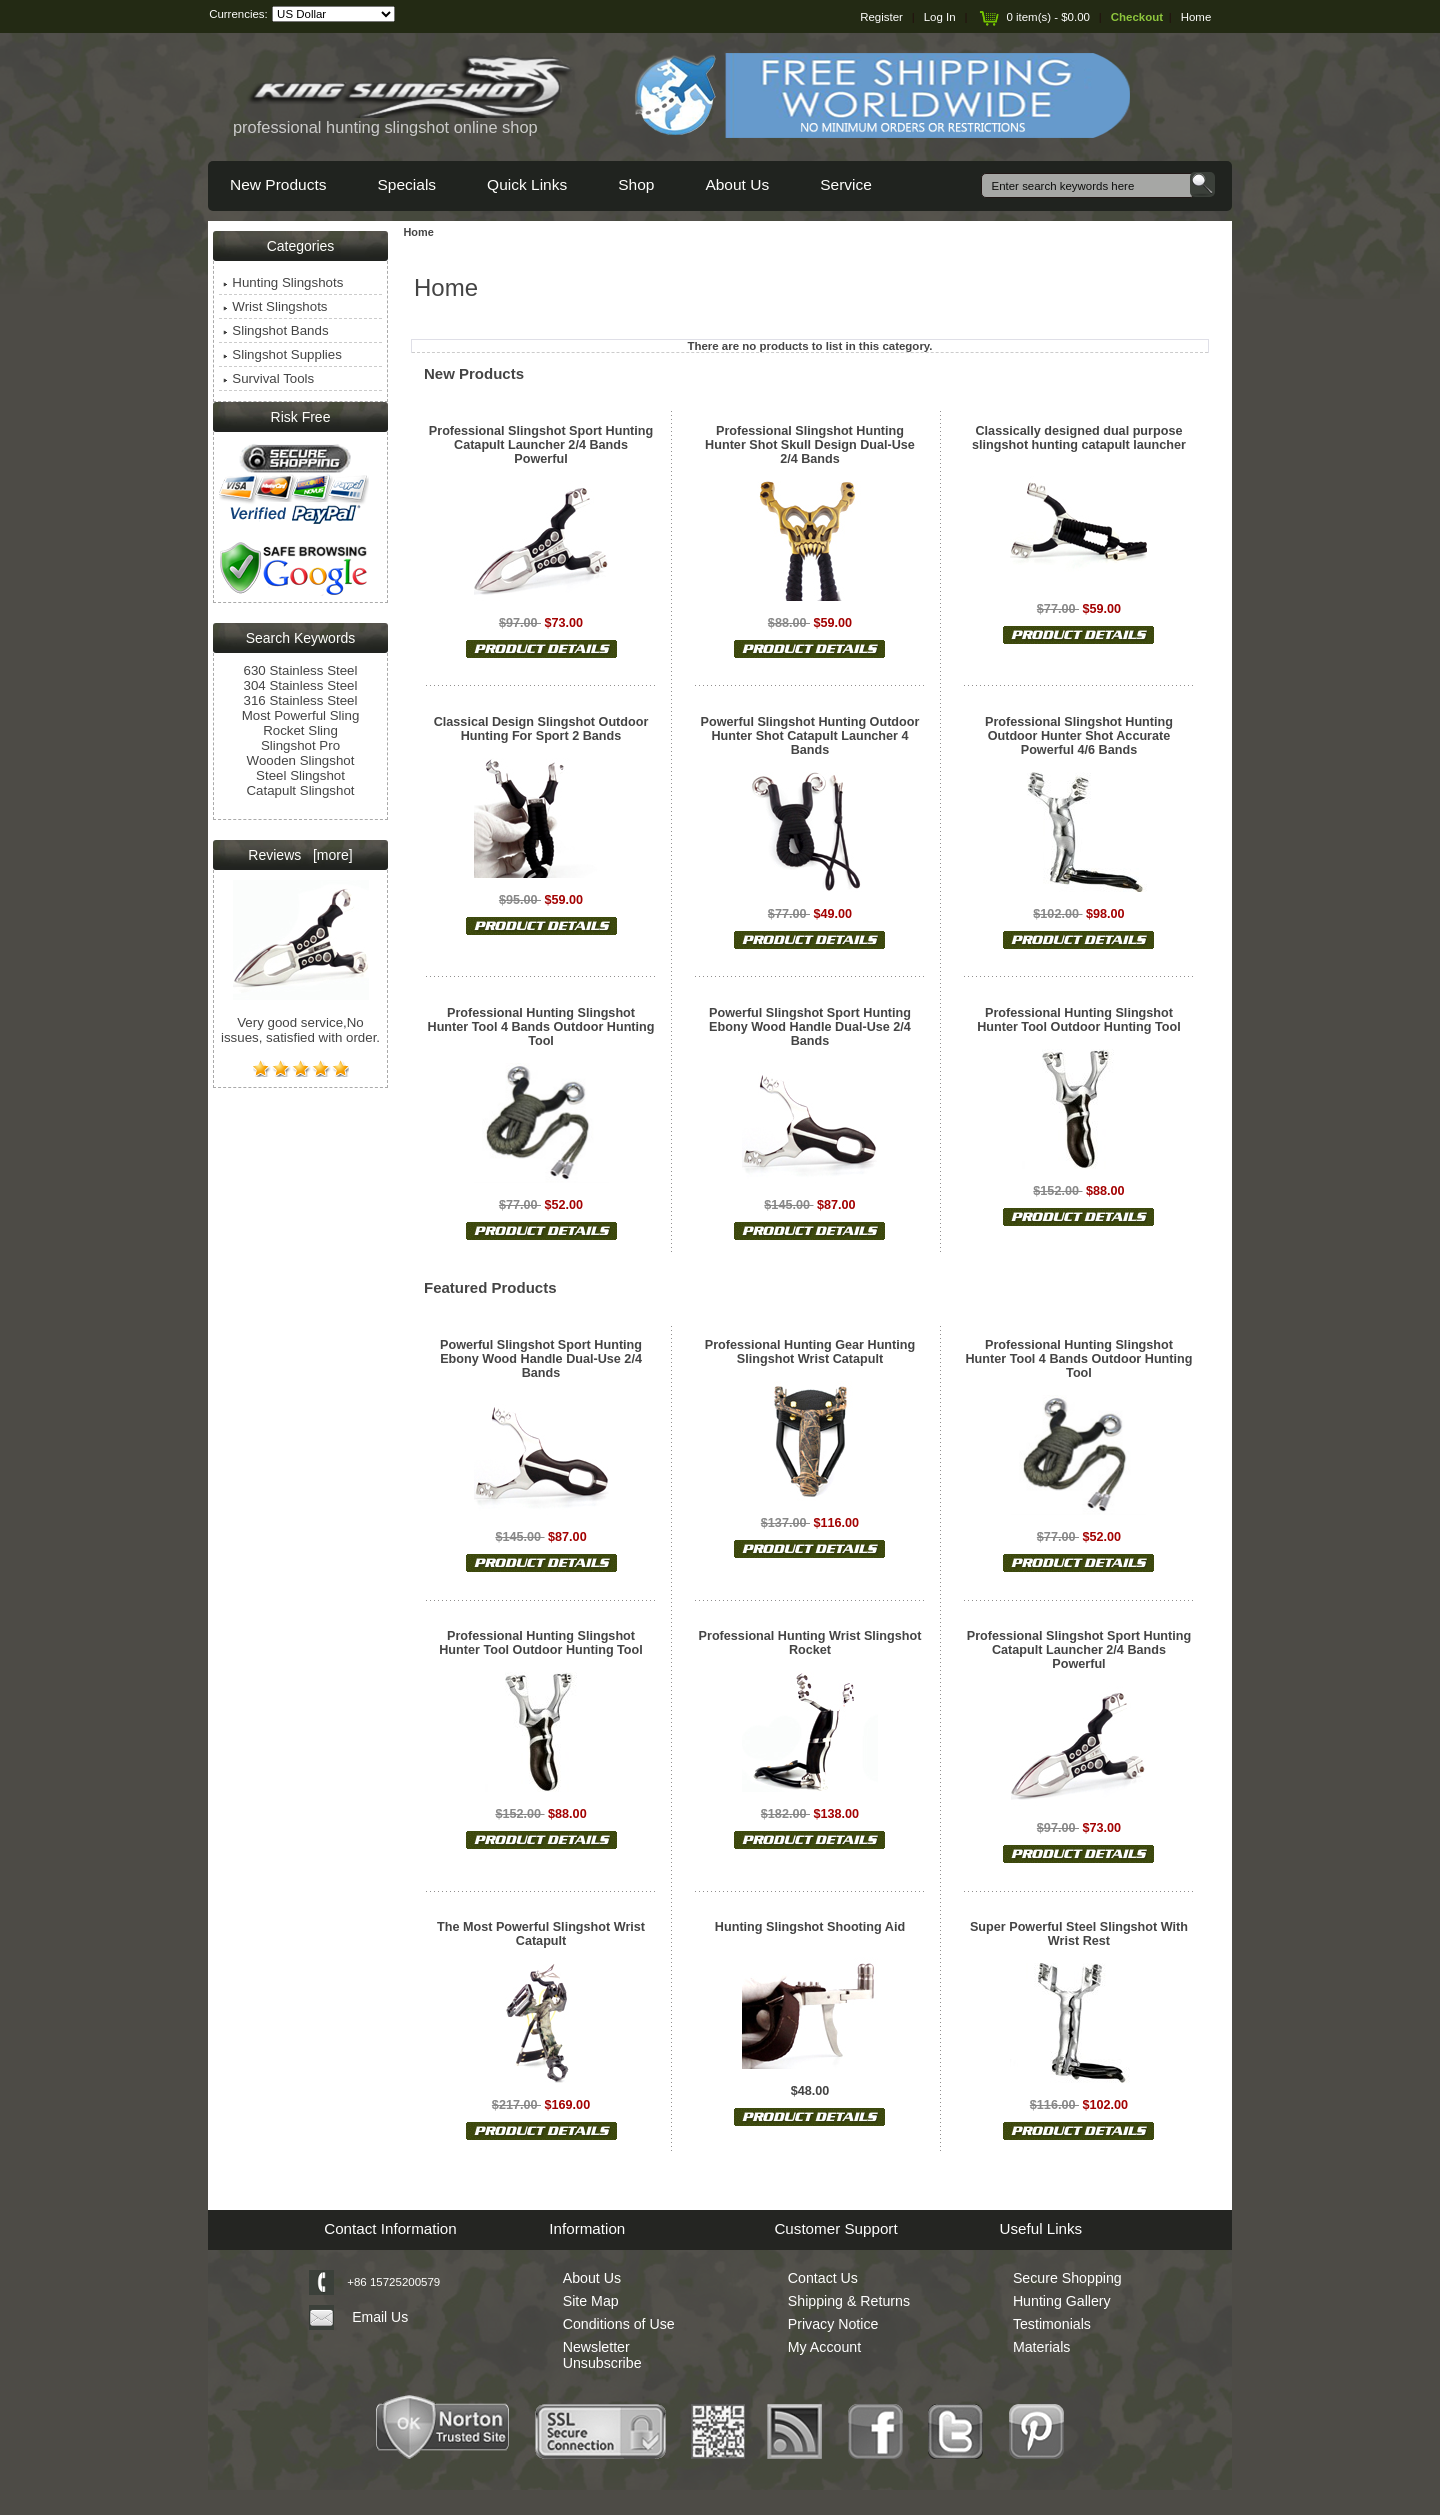 The image size is (1440, 2515). What do you see at coordinates (602, 2355) in the screenshot?
I see `Newsletter Unsubscribe` at bounding box center [602, 2355].